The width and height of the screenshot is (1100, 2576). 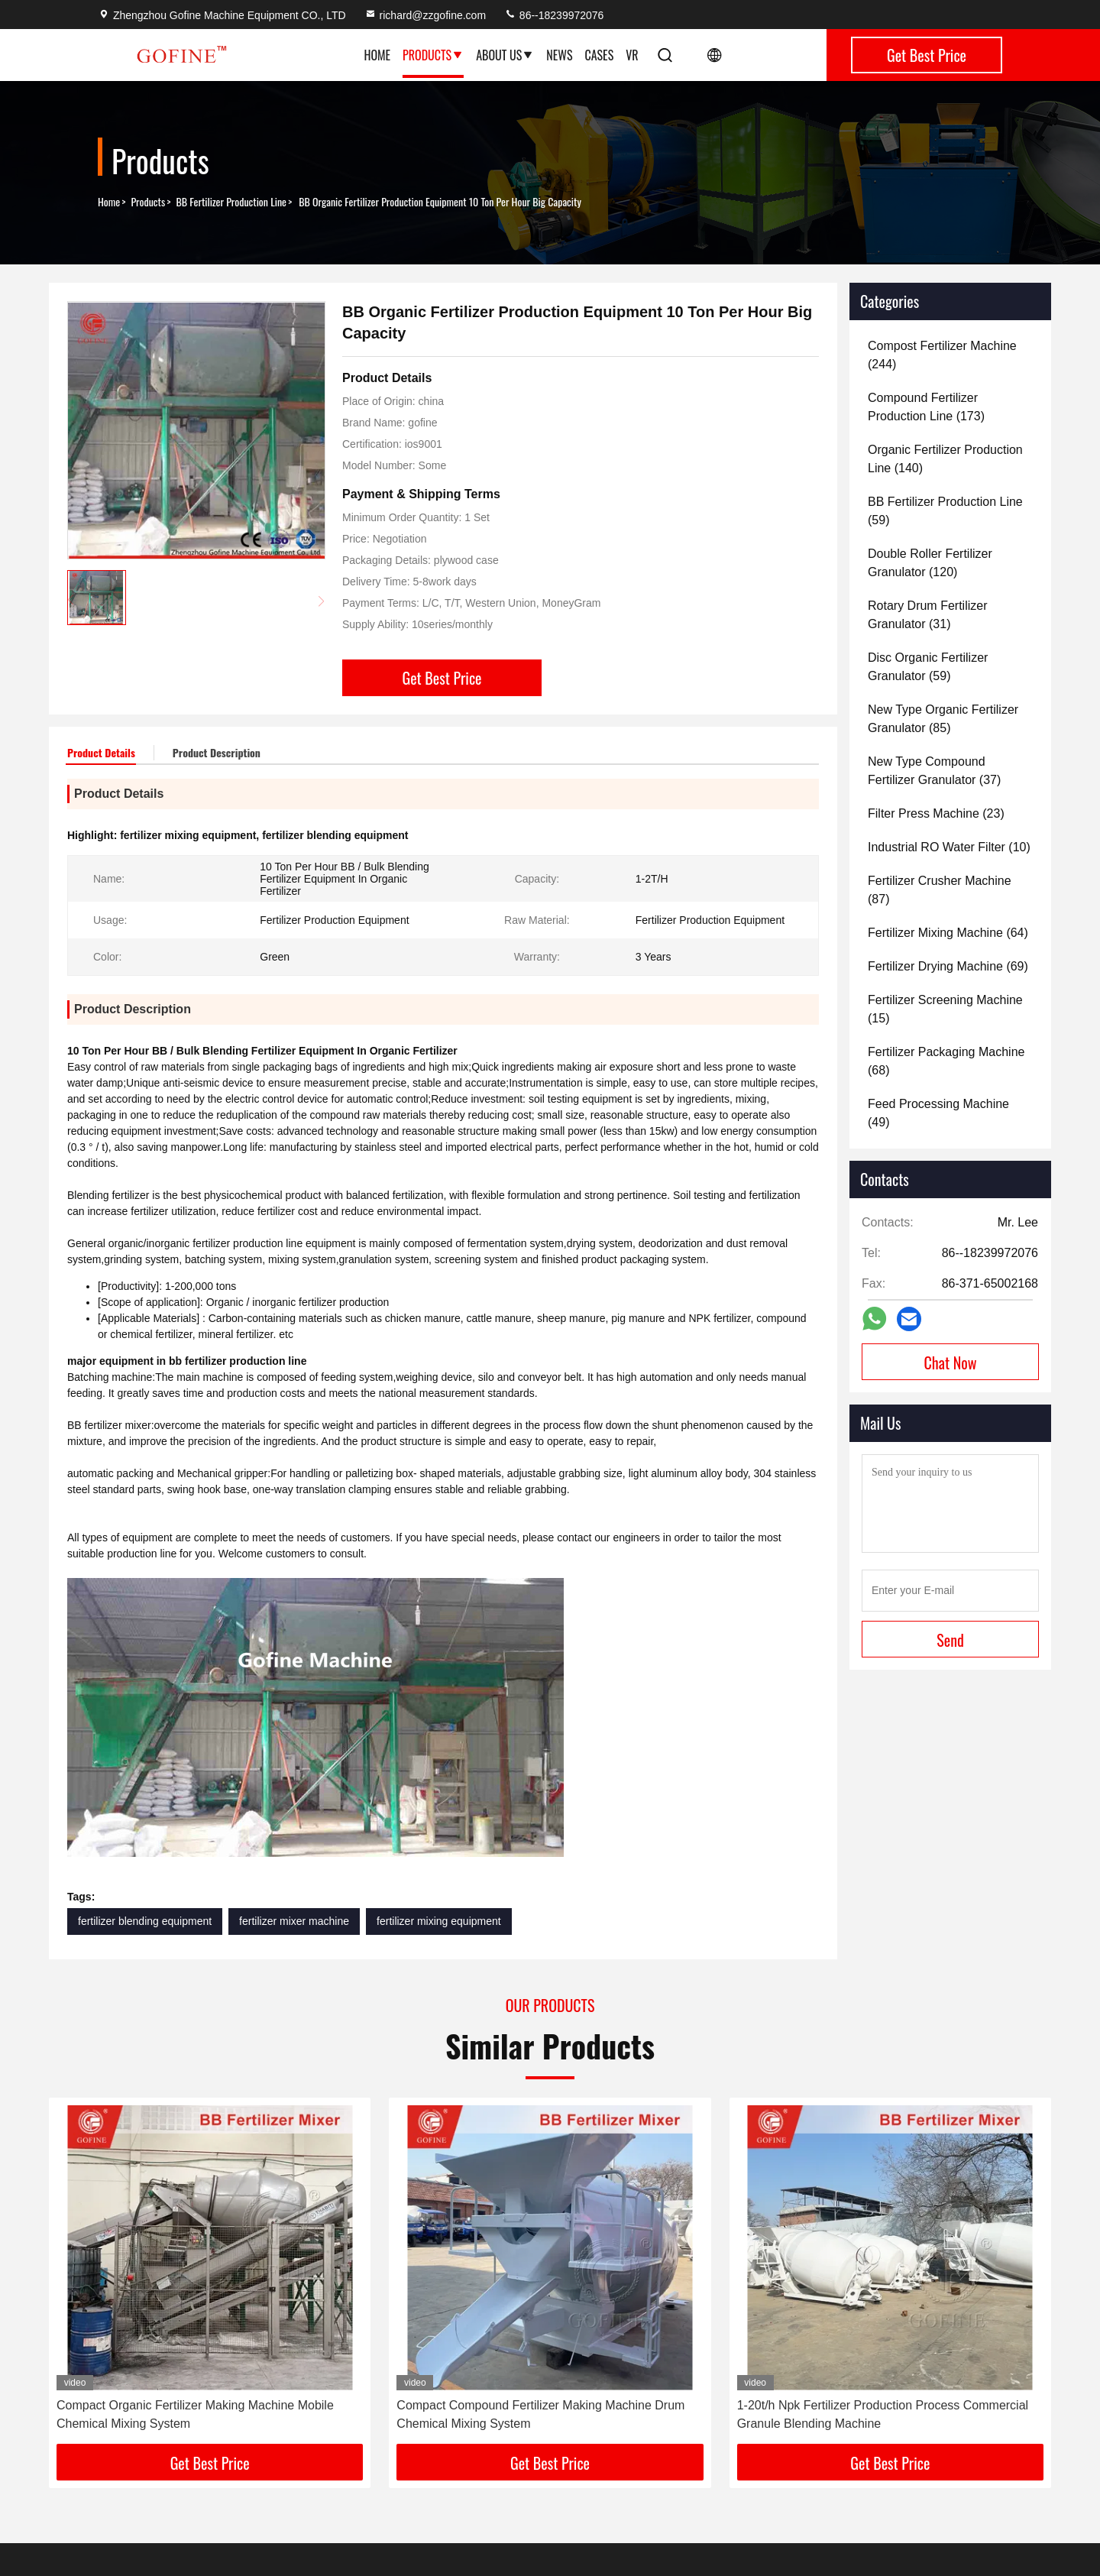 What do you see at coordinates (927, 614) in the screenshot?
I see `(31)` at bounding box center [927, 614].